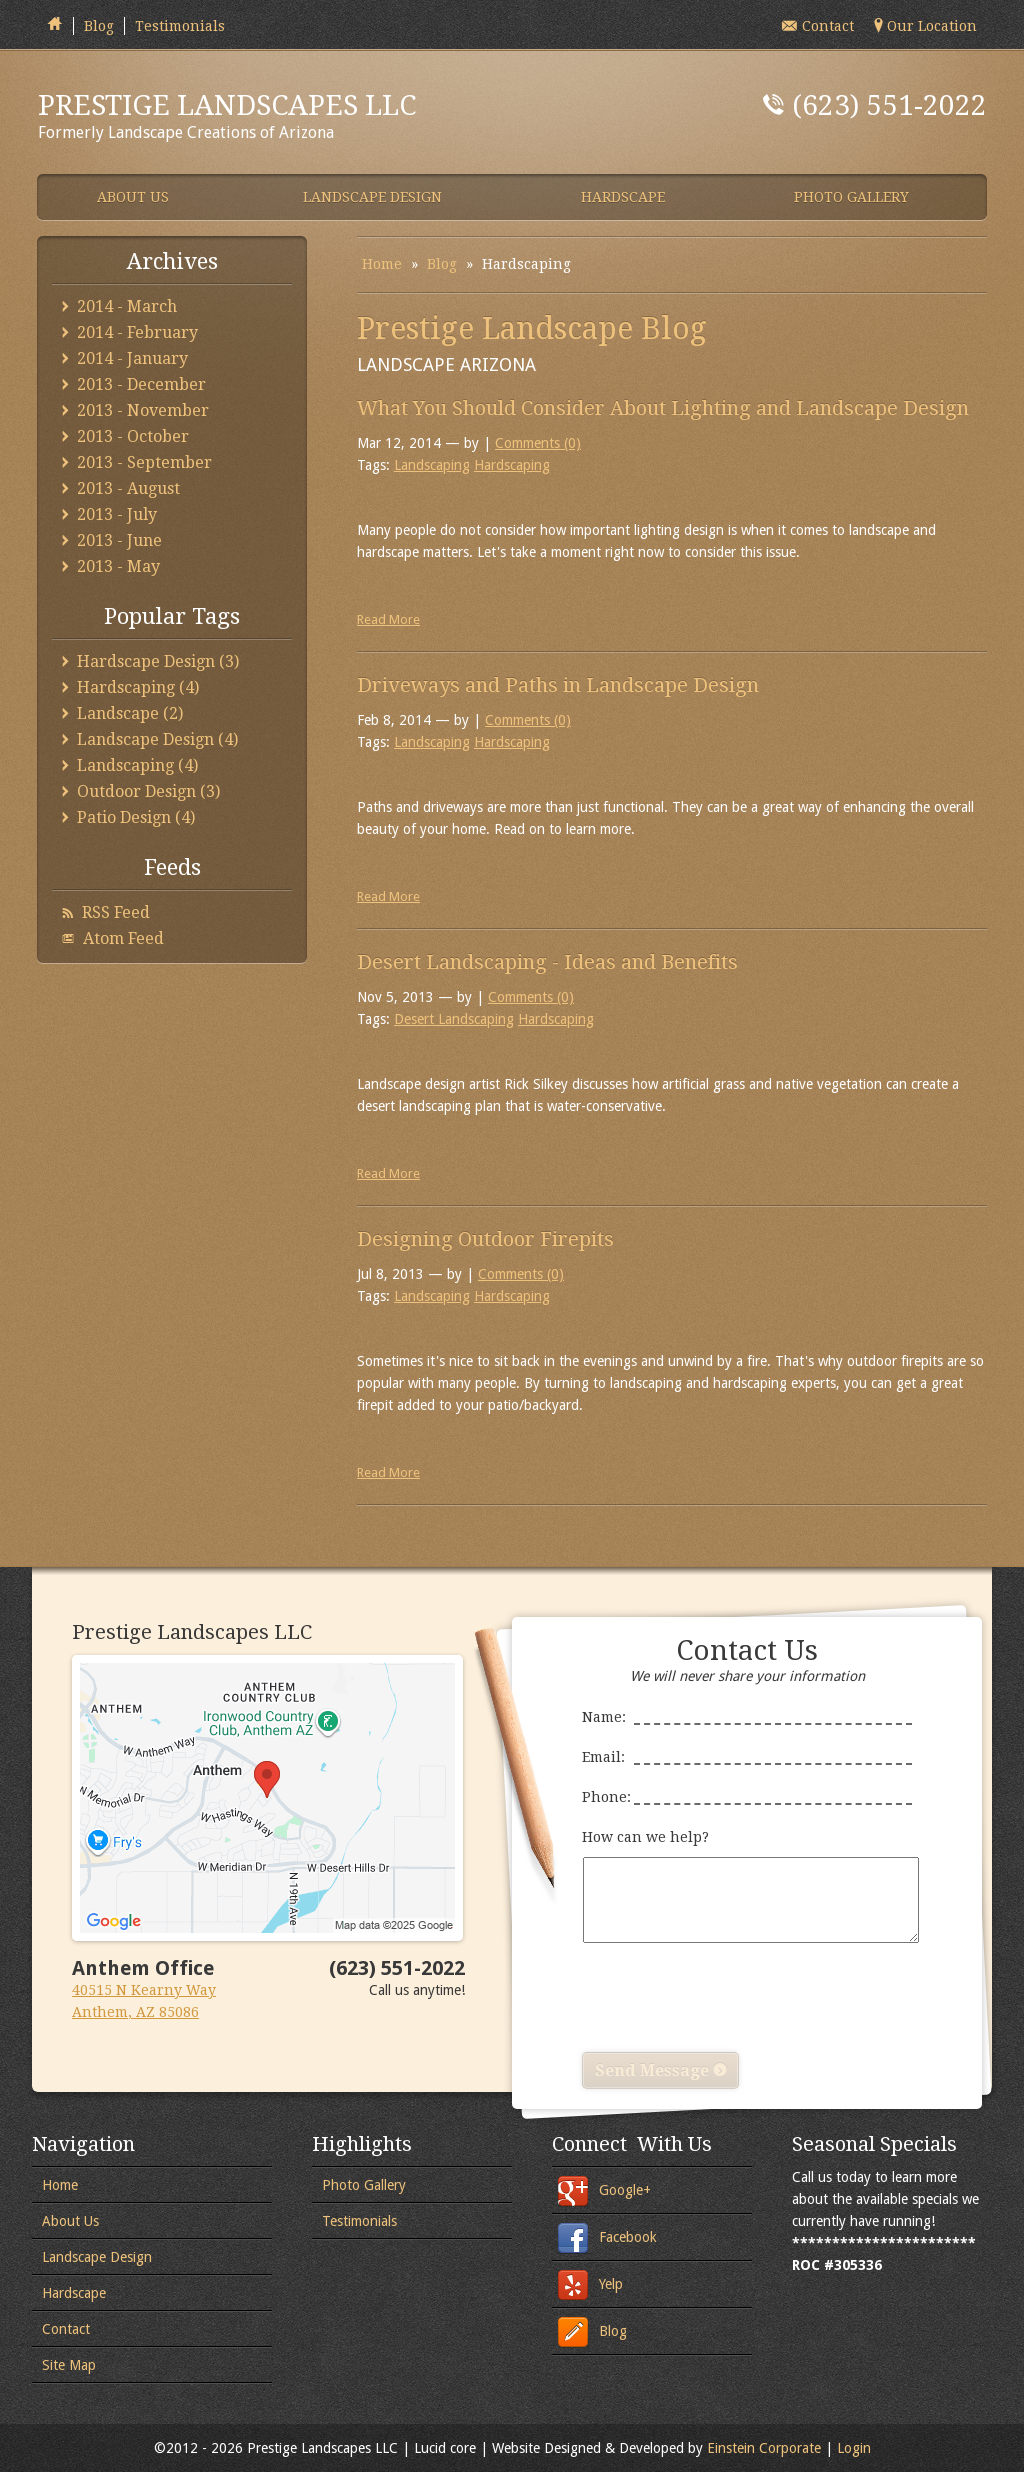 Image resolution: width=1024 pixels, height=2472 pixels. Describe the element at coordinates (116, 912) in the screenshot. I see `RSS Feed` at that location.